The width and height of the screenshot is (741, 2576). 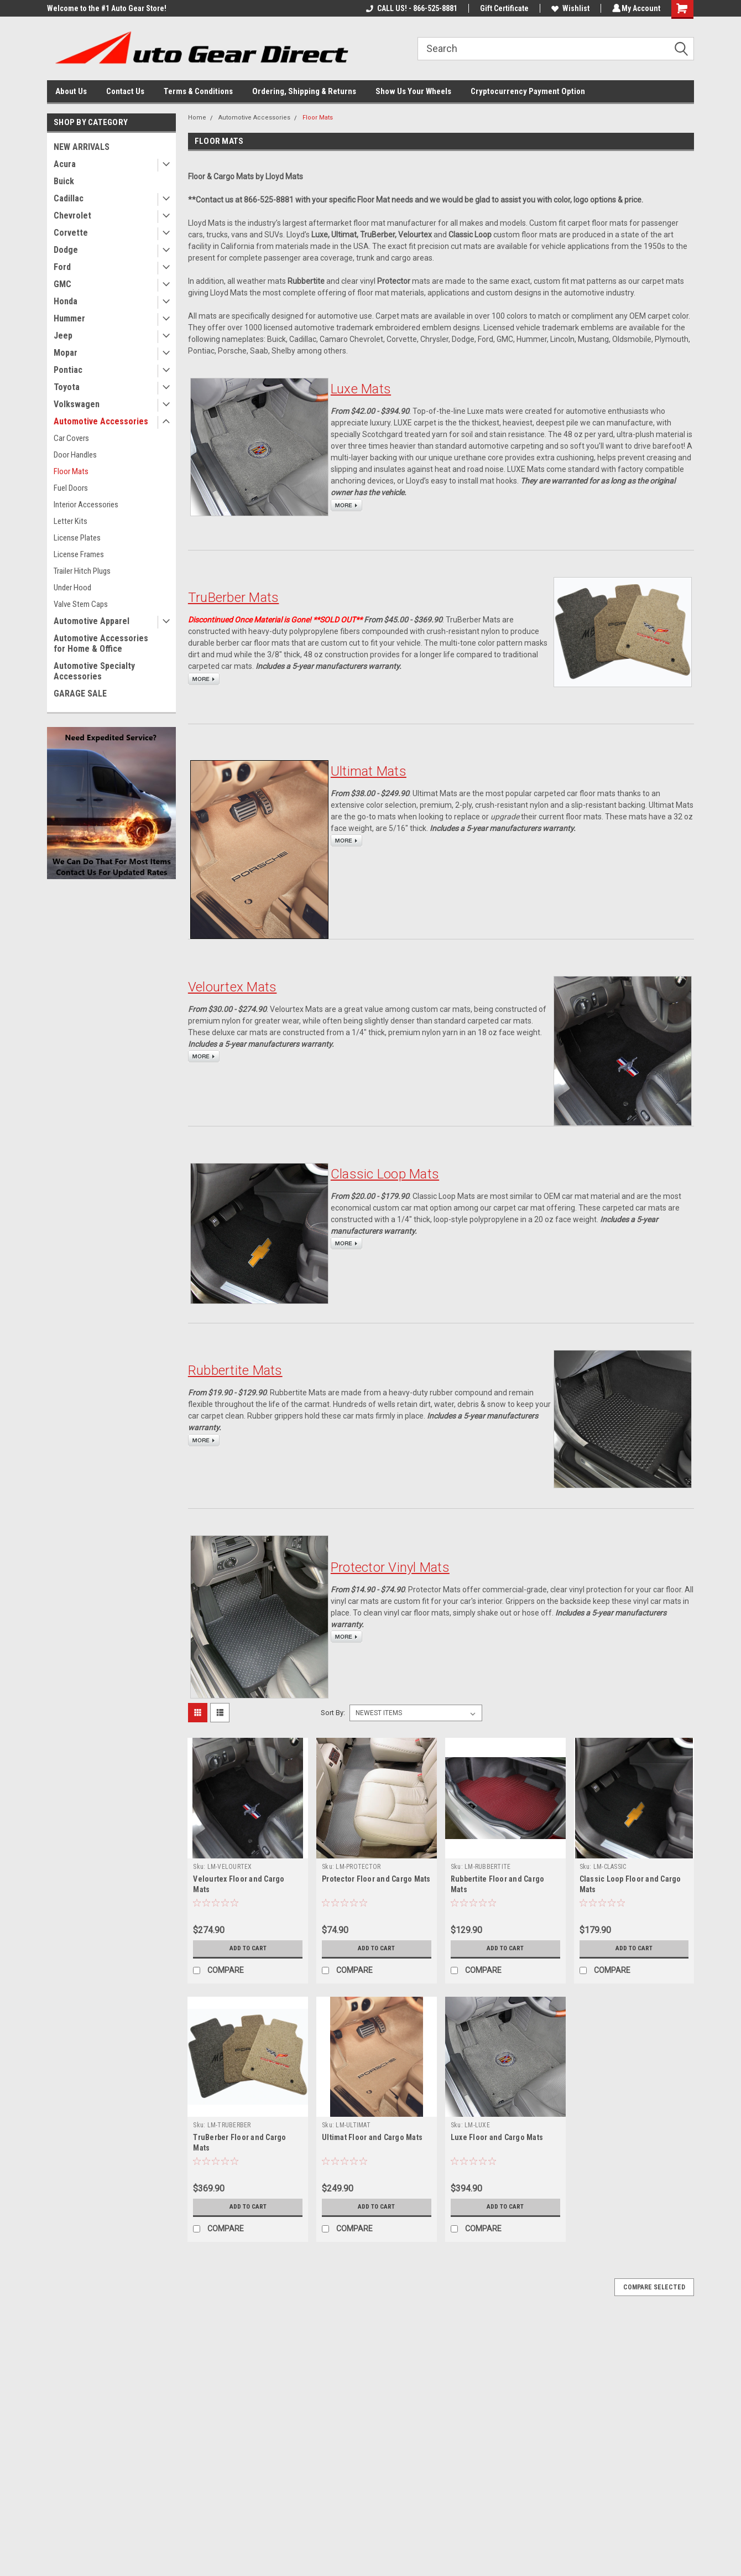 I want to click on Protector Vinyl Mats, so click(x=390, y=1567).